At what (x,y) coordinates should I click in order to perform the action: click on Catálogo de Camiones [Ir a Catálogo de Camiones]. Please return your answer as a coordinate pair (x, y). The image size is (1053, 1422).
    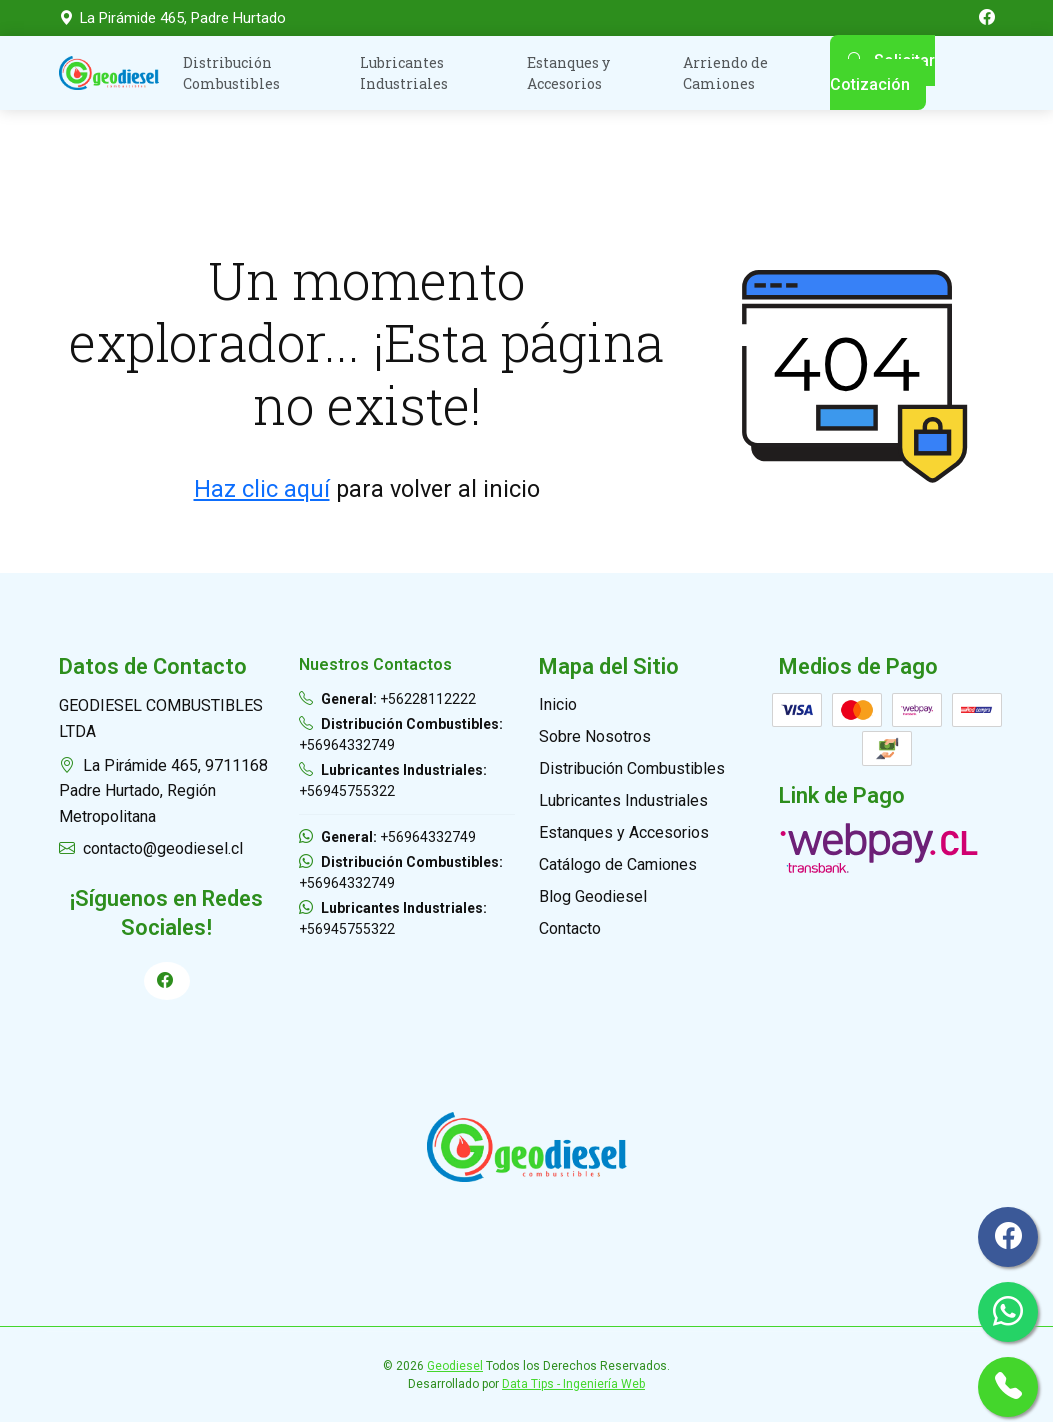
    Looking at the image, I should click on (618, 864).